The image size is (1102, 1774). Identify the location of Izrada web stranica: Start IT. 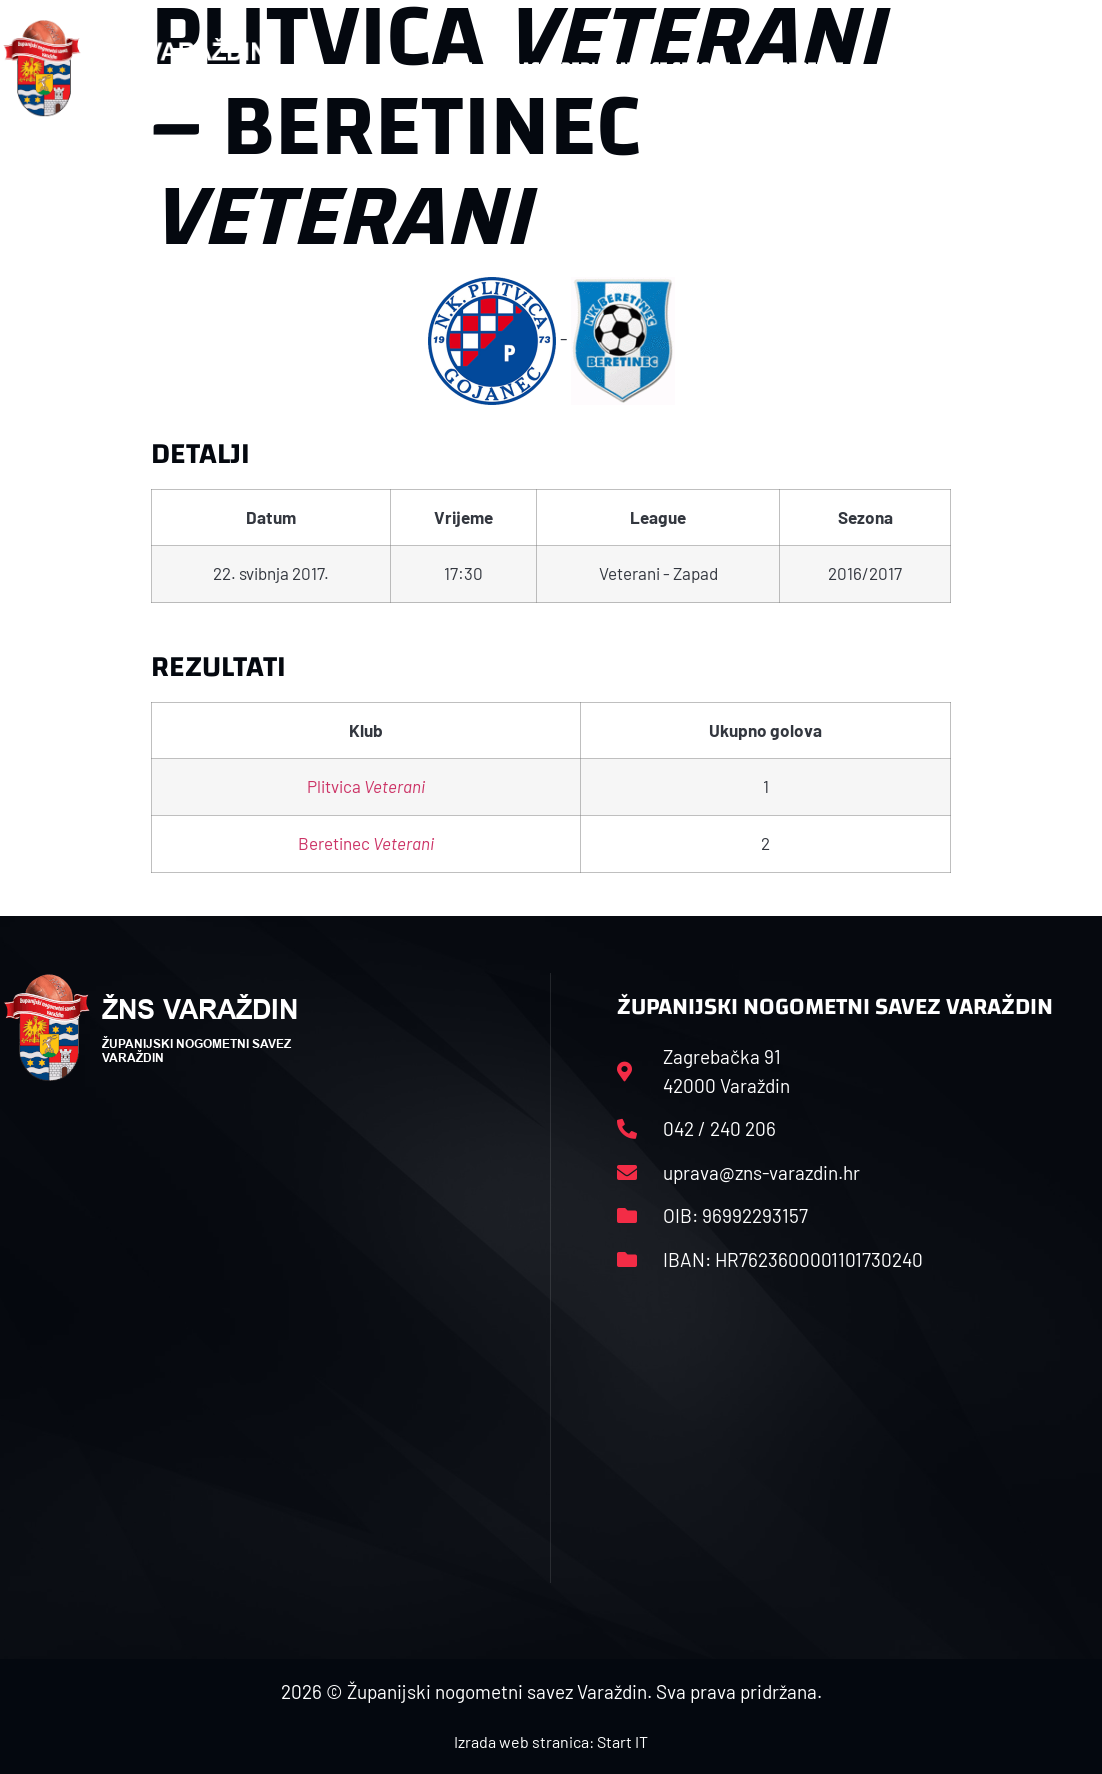
(551, 1741).